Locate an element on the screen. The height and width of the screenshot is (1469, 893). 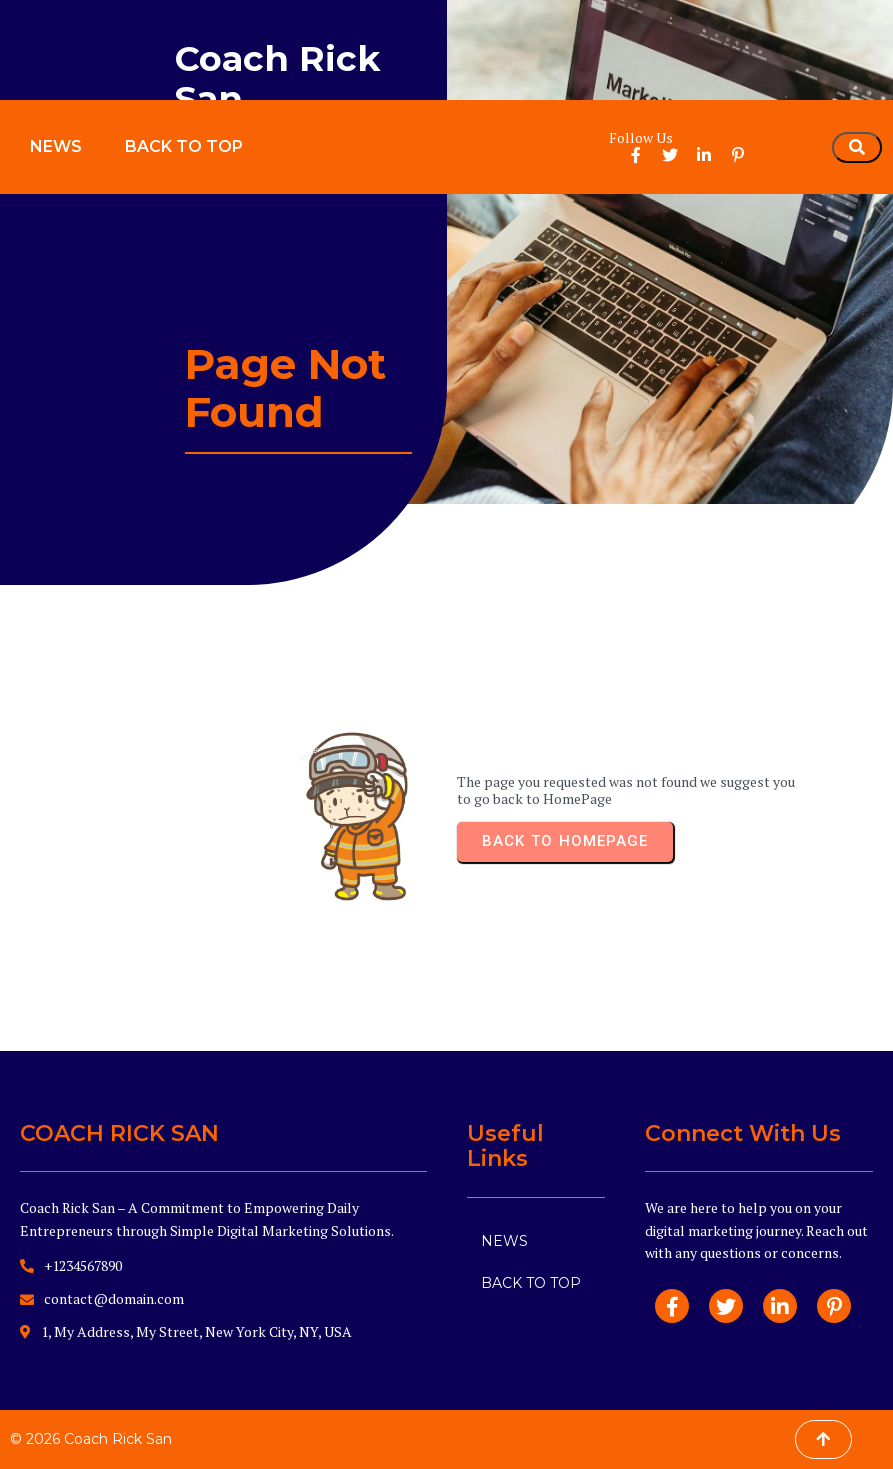
© 2026 Coach Rick San is located at coordinates (91, 1439).